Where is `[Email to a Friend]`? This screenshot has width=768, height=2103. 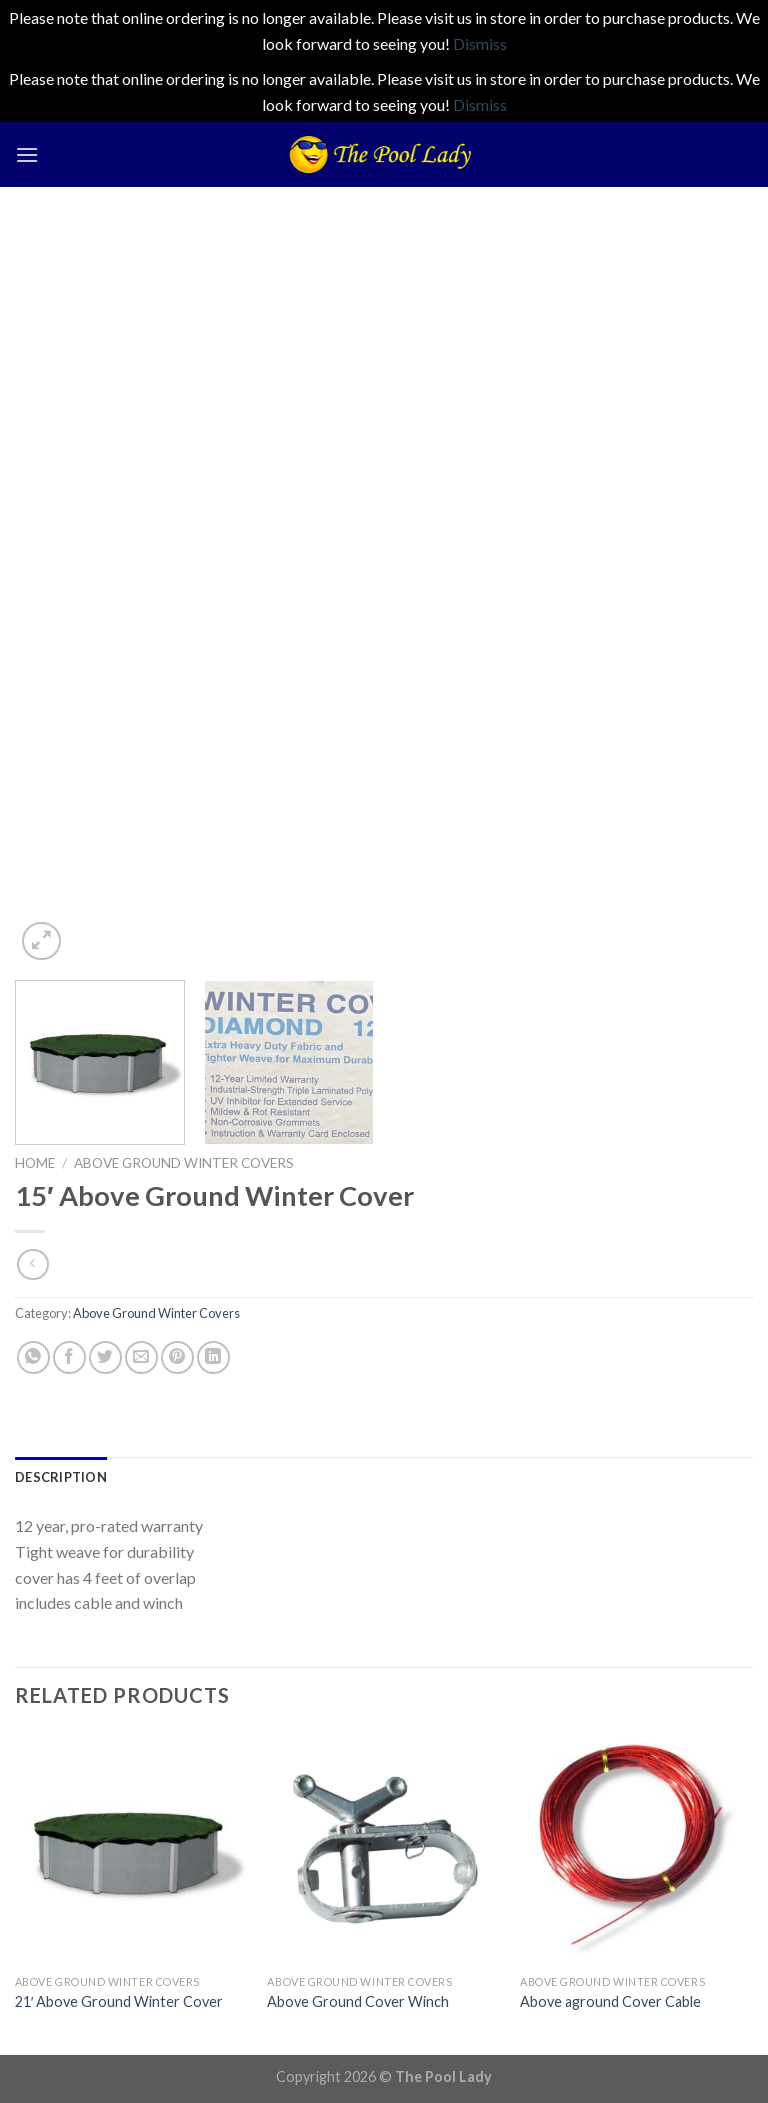 [Email to a Friend] is located at coordinates (141, 1357).